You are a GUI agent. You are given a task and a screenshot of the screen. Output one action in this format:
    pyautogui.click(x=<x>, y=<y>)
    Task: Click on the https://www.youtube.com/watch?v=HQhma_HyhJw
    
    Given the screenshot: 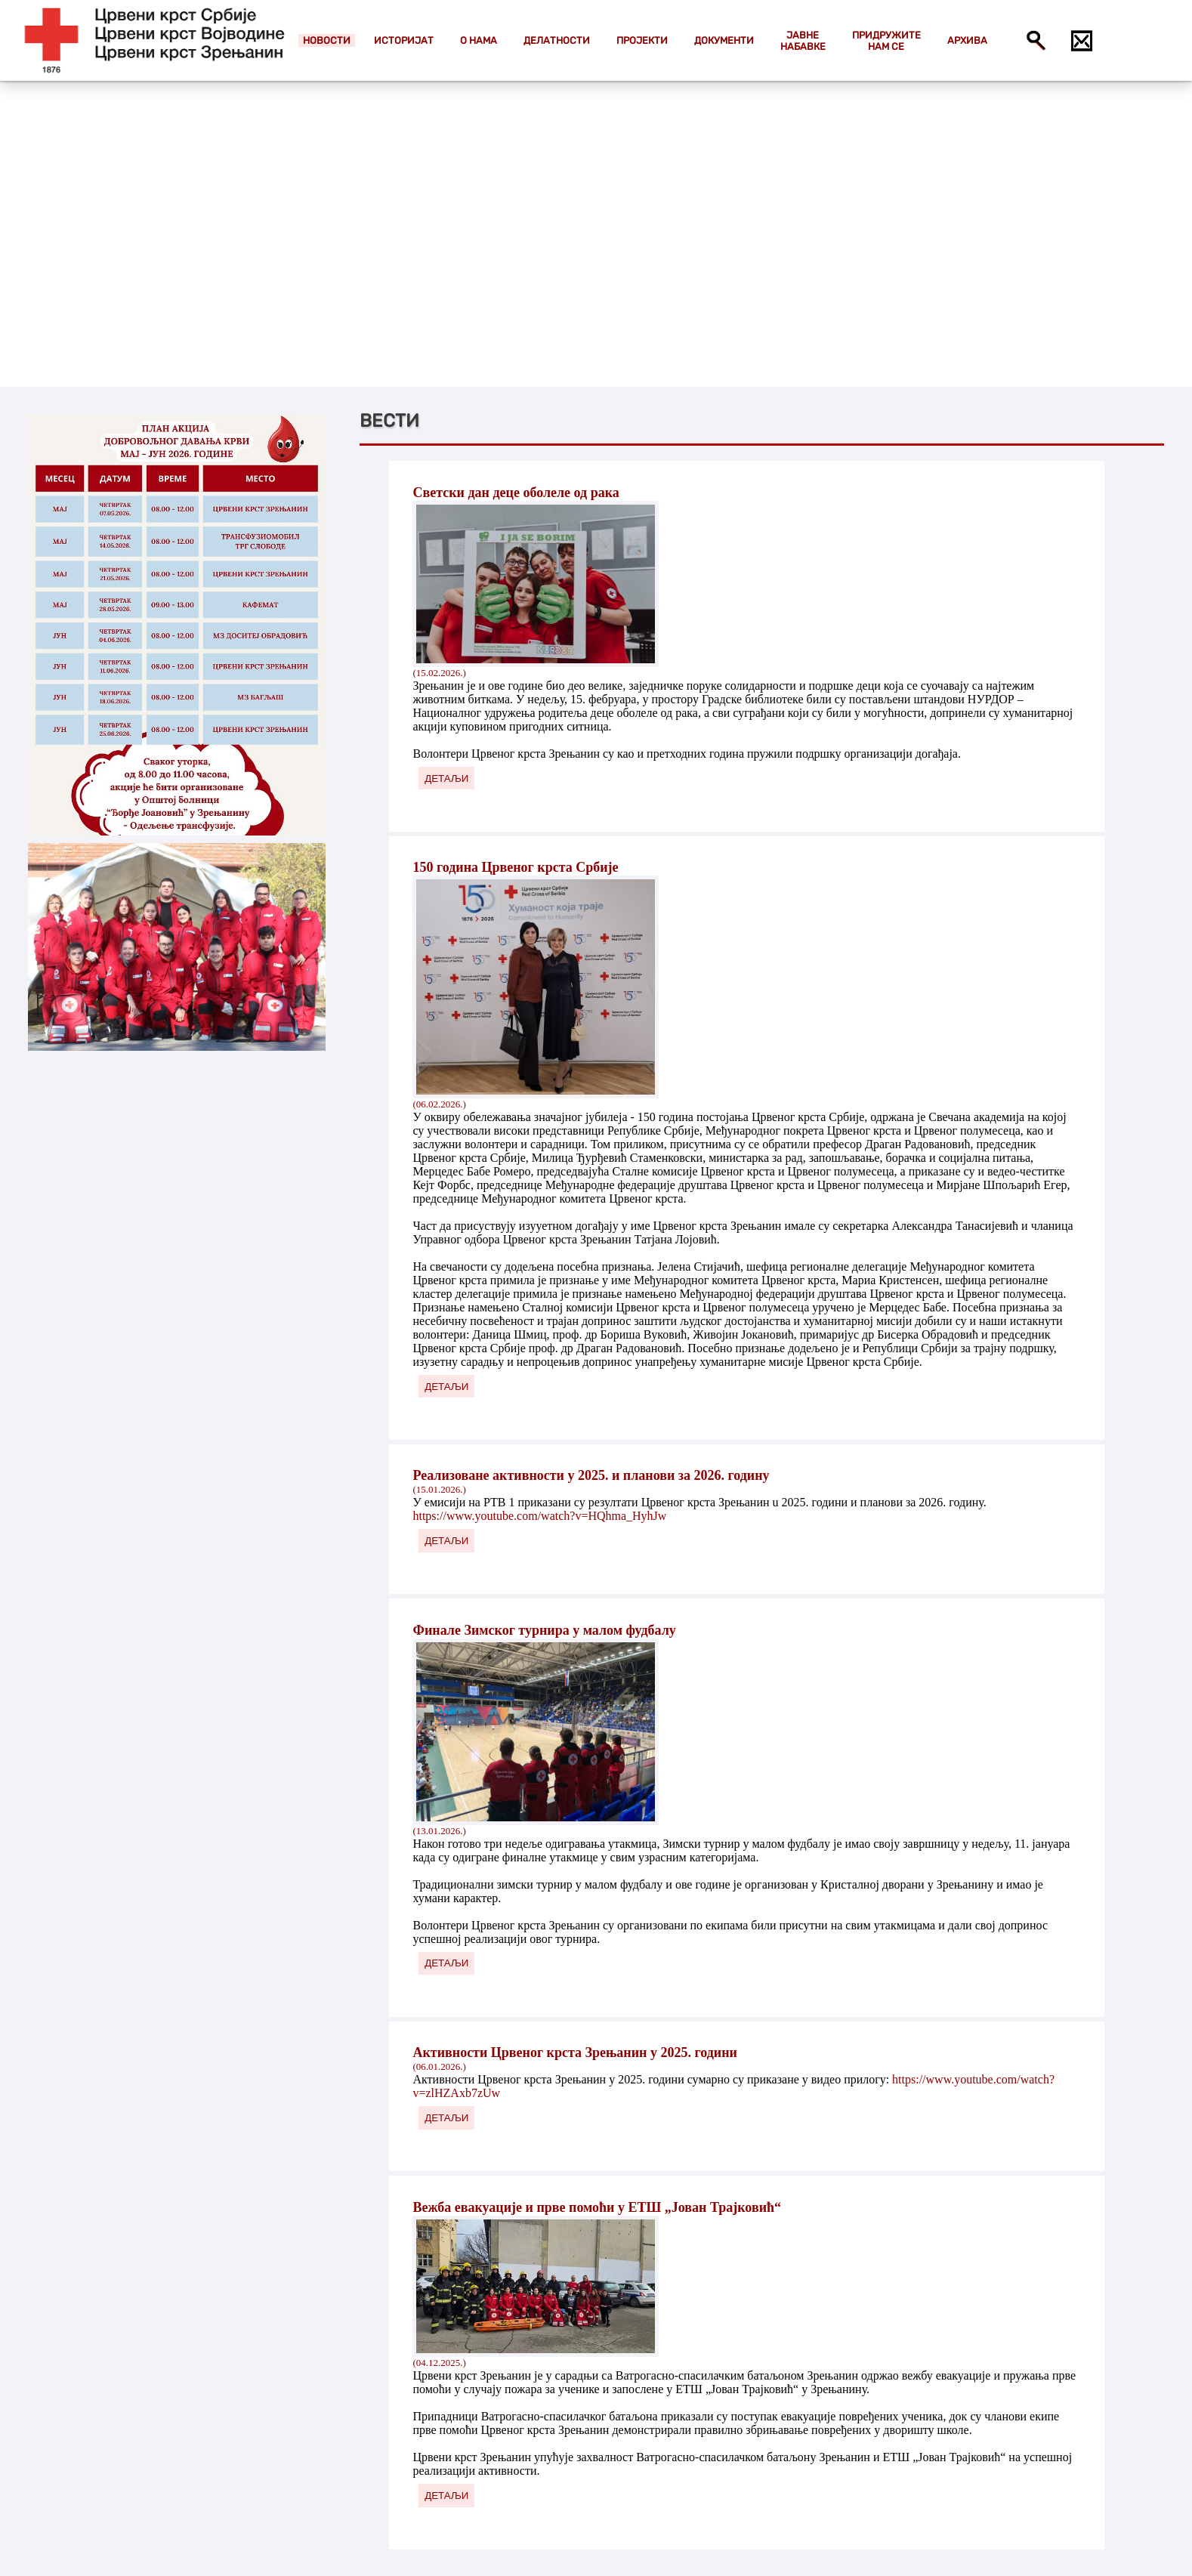 What is the action you would take?
    pyautogui.click(x=539, y=1515)
    